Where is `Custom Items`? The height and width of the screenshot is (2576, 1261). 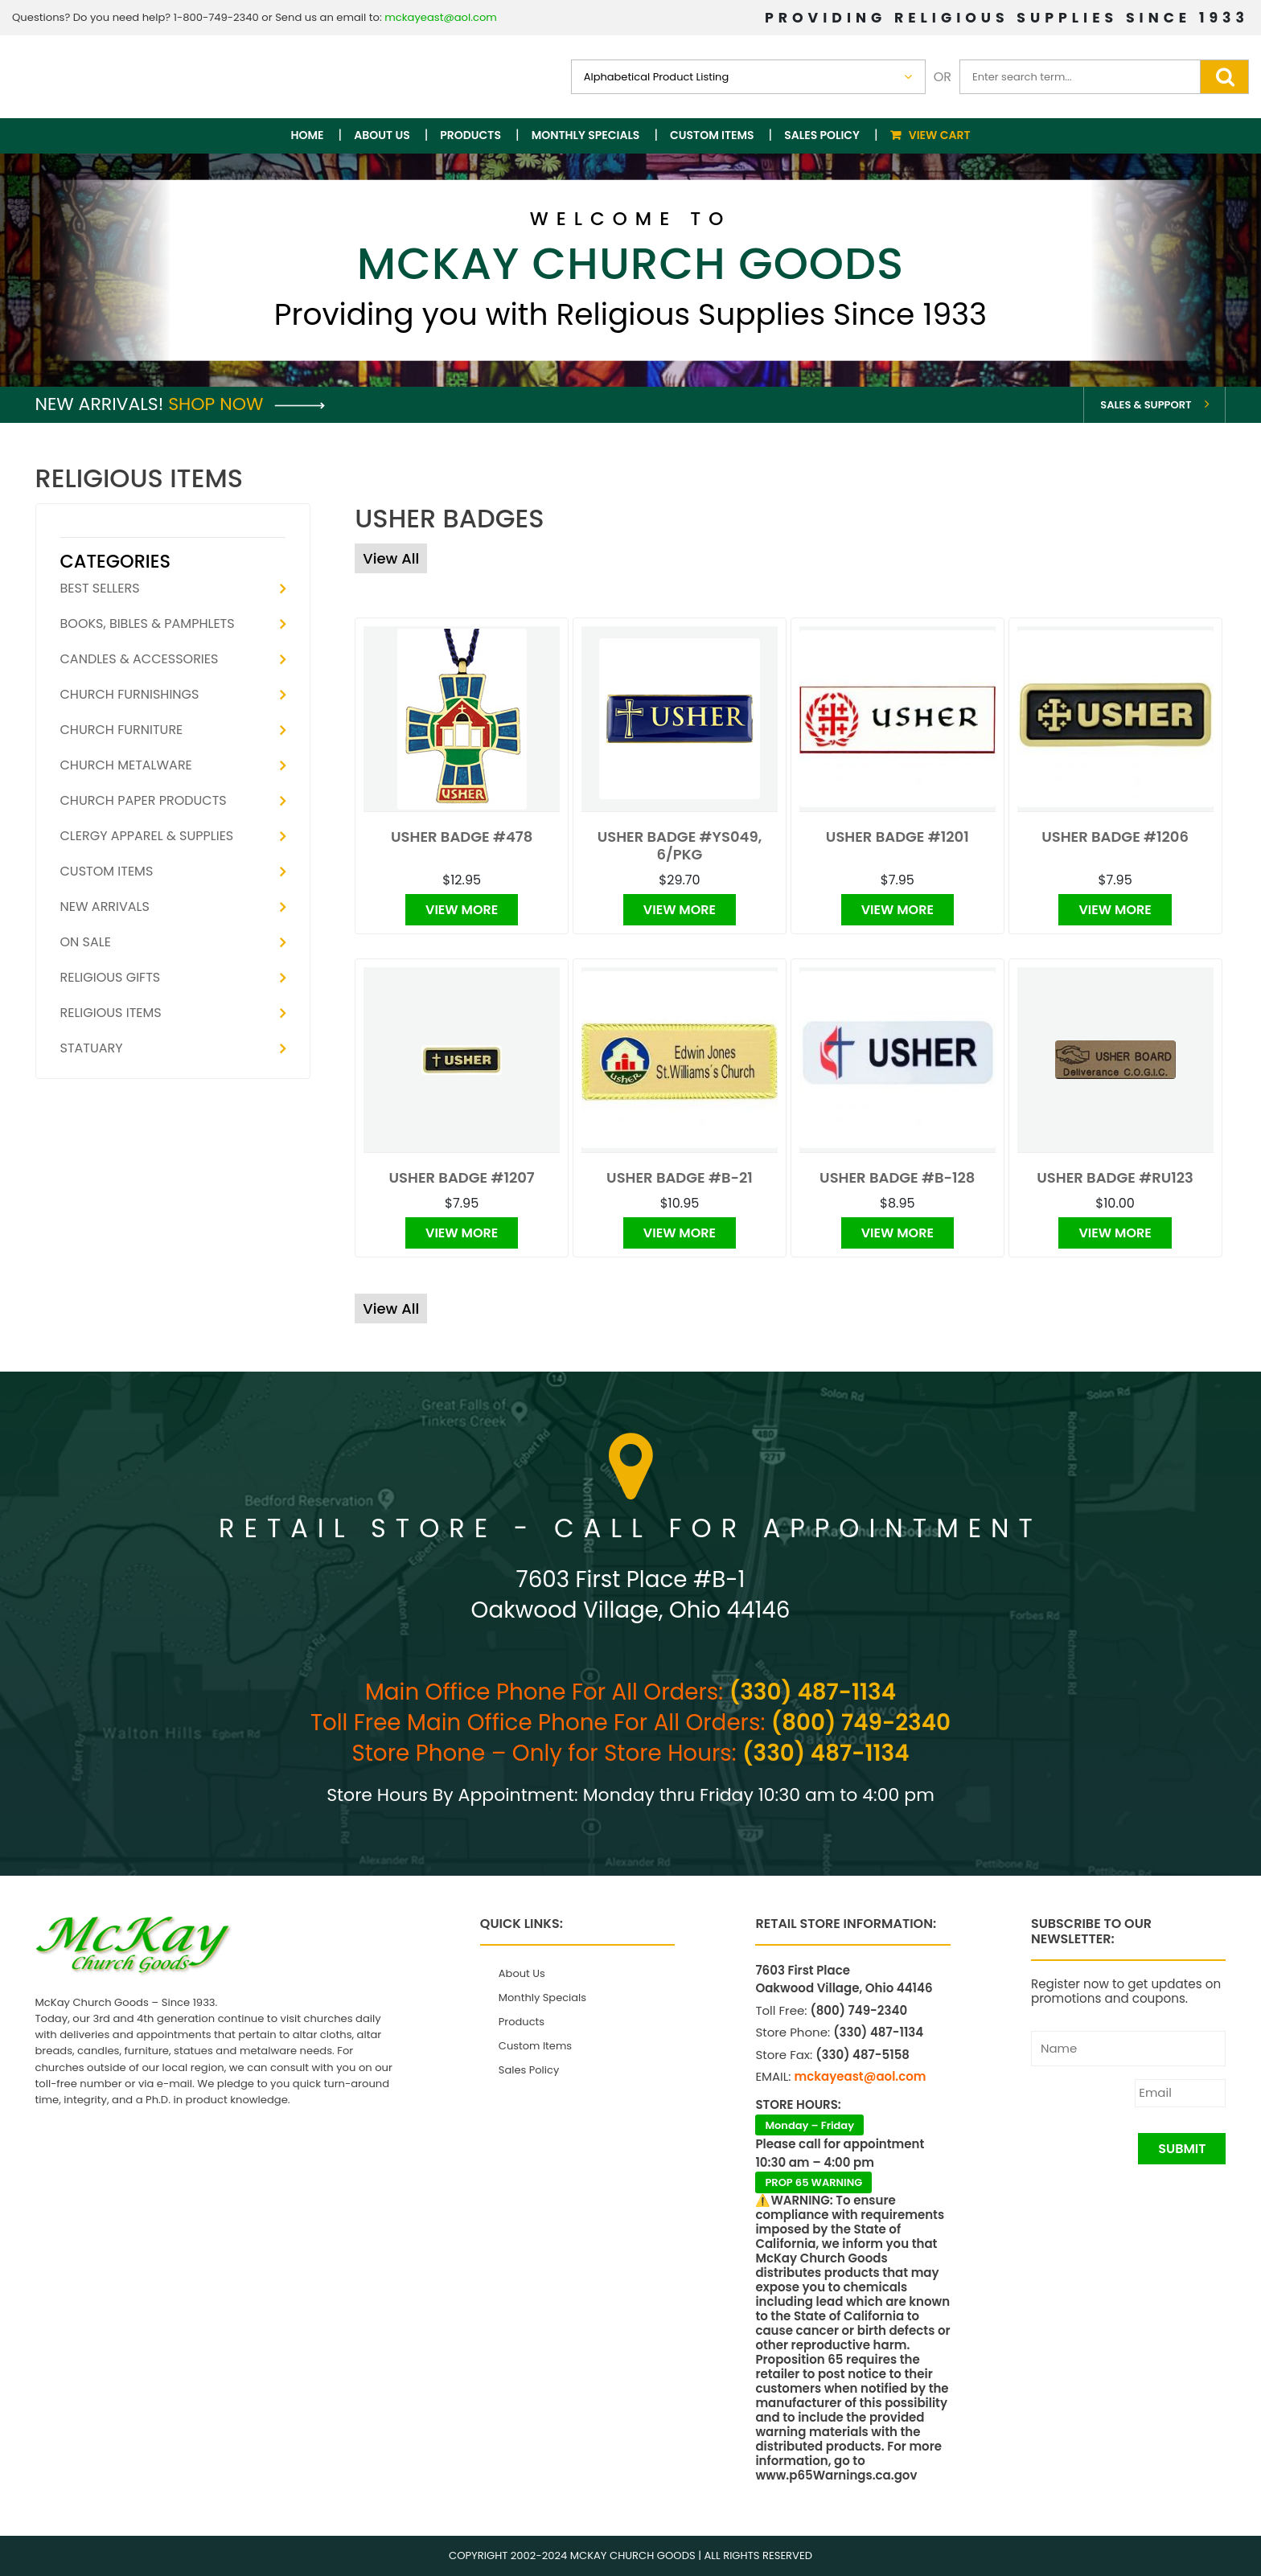
Custom Items is located at coordinates (712, 135).